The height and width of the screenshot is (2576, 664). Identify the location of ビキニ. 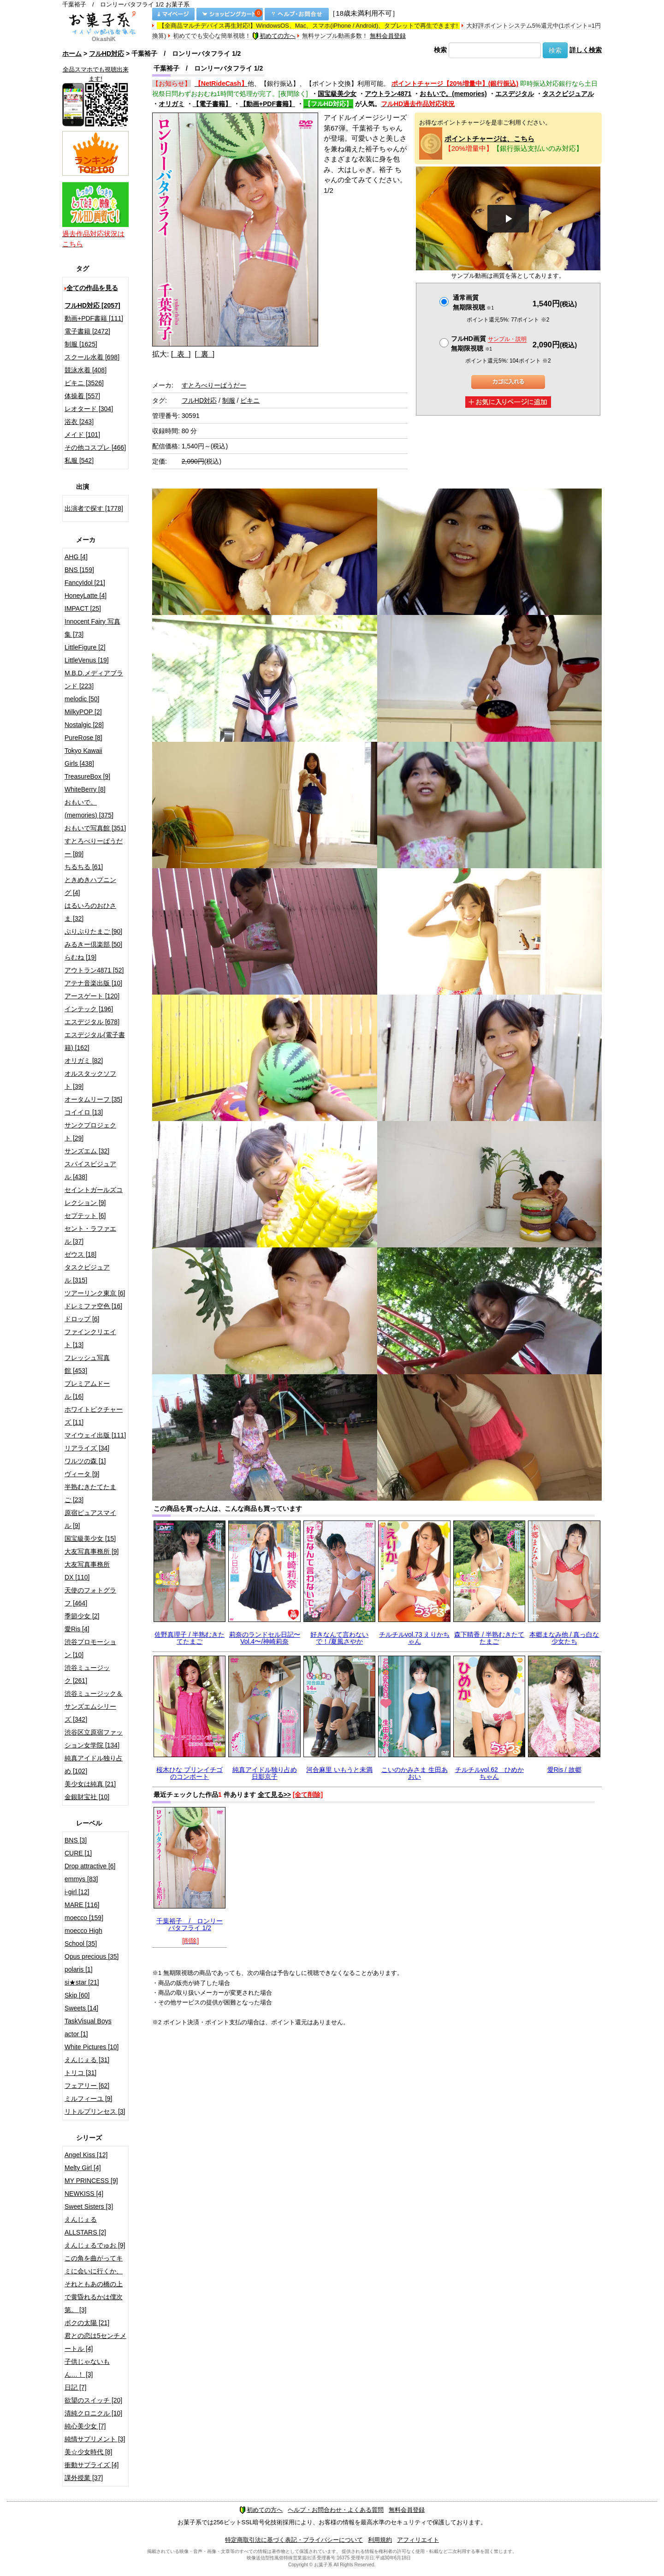
(250, 400).